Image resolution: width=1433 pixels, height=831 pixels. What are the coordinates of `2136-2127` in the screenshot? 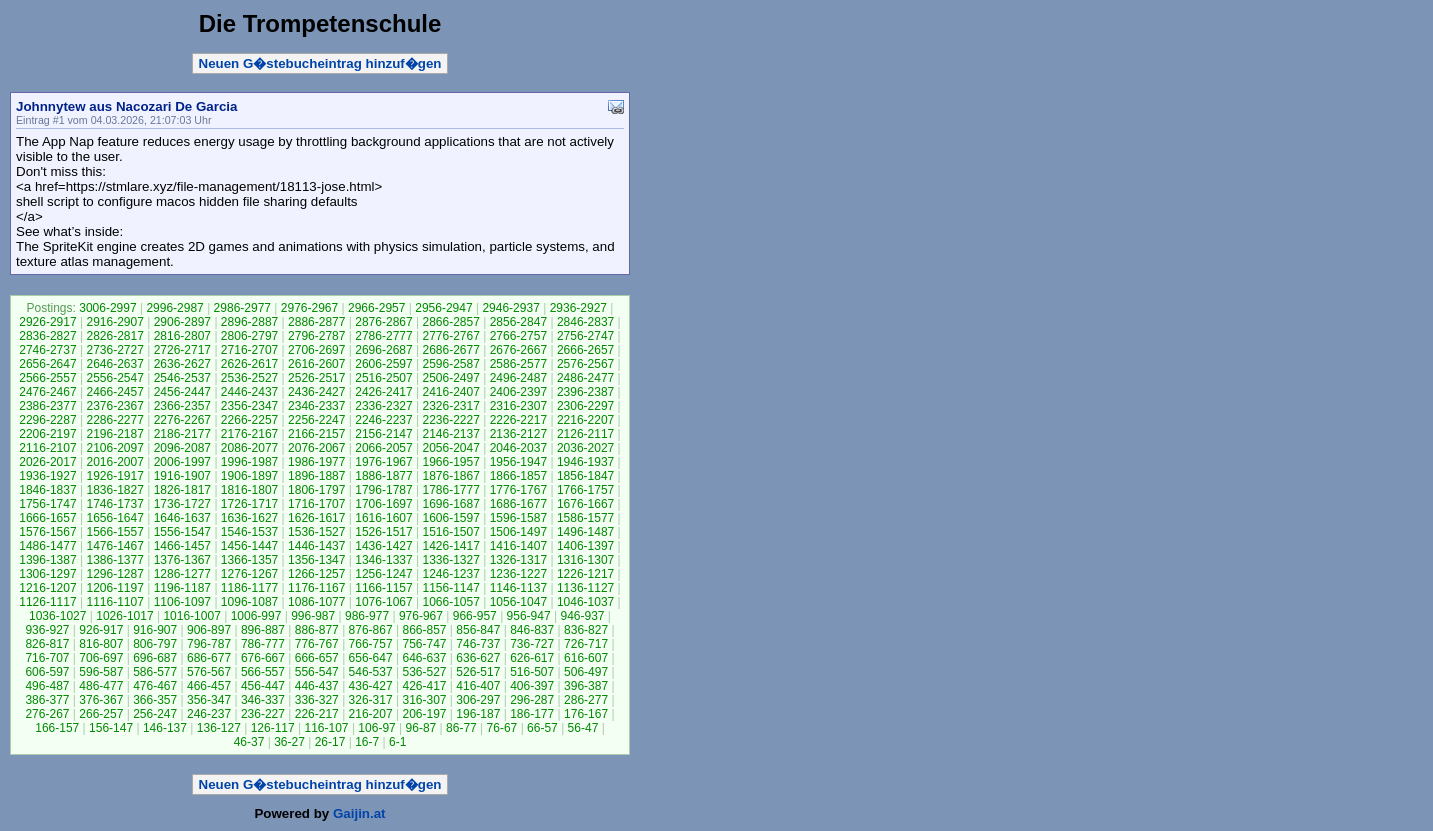 It's located at (518, 434).